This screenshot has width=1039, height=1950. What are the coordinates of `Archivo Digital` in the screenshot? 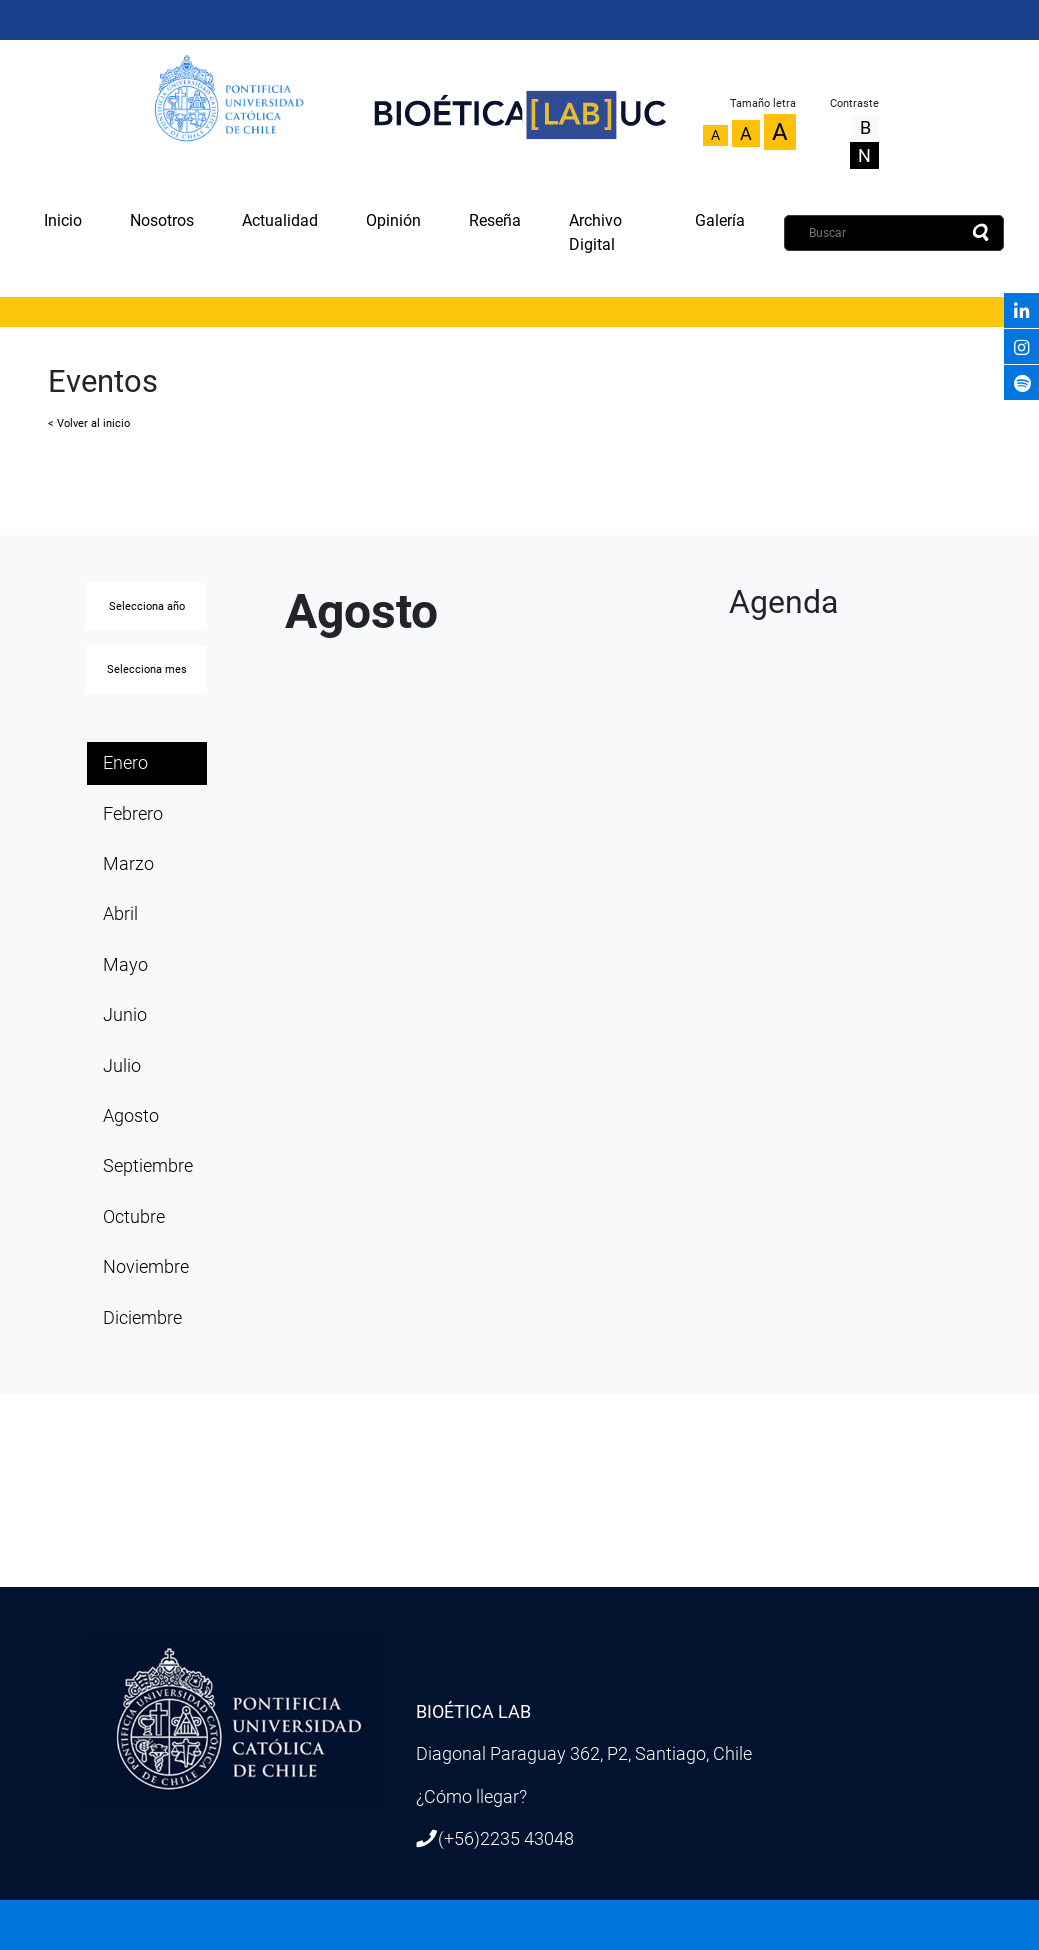 It's located at (595, 232).